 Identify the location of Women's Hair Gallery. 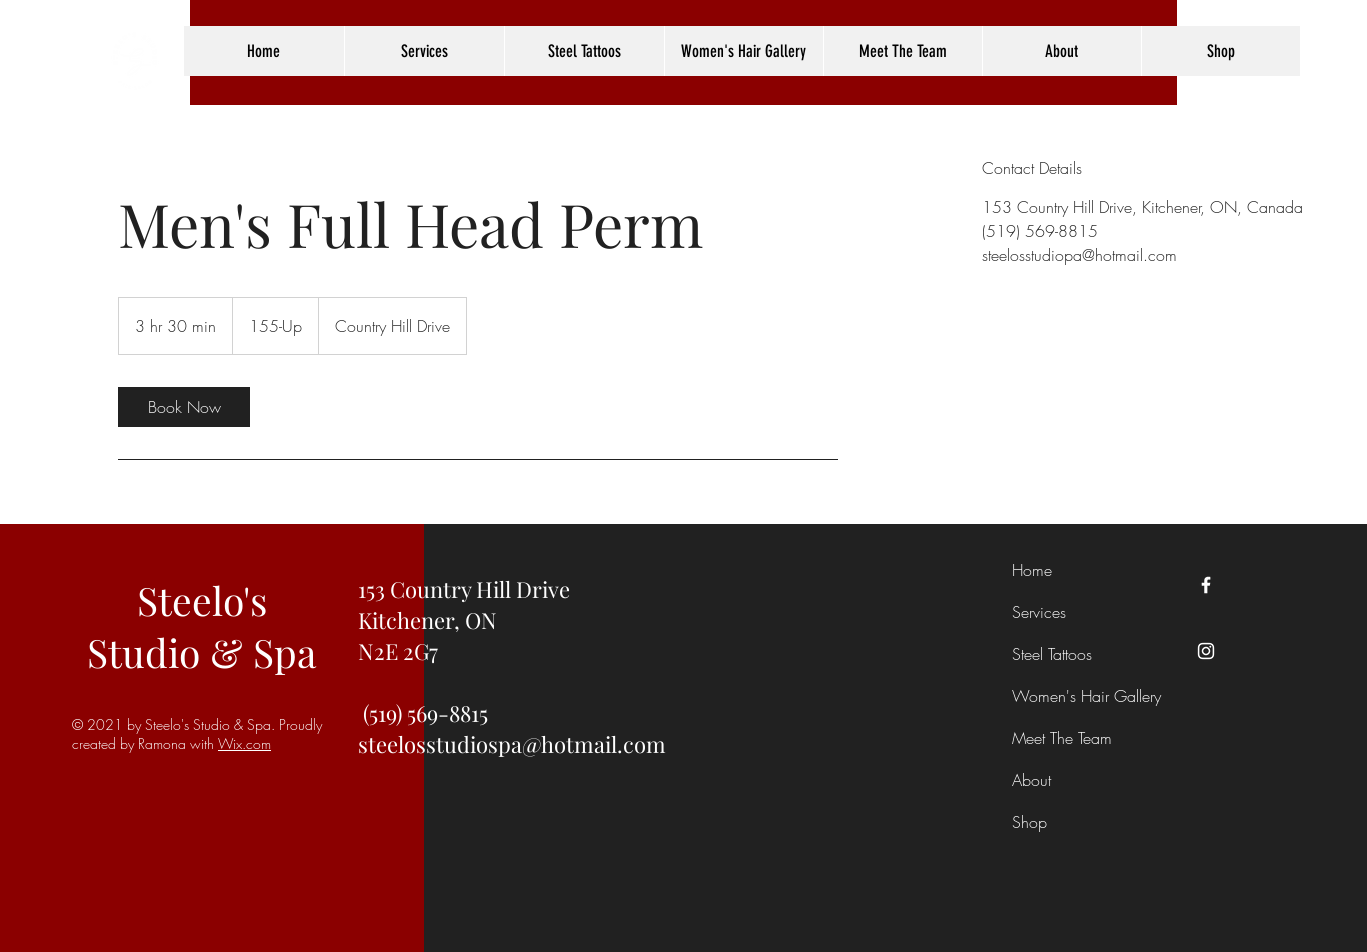
(1065, 696).